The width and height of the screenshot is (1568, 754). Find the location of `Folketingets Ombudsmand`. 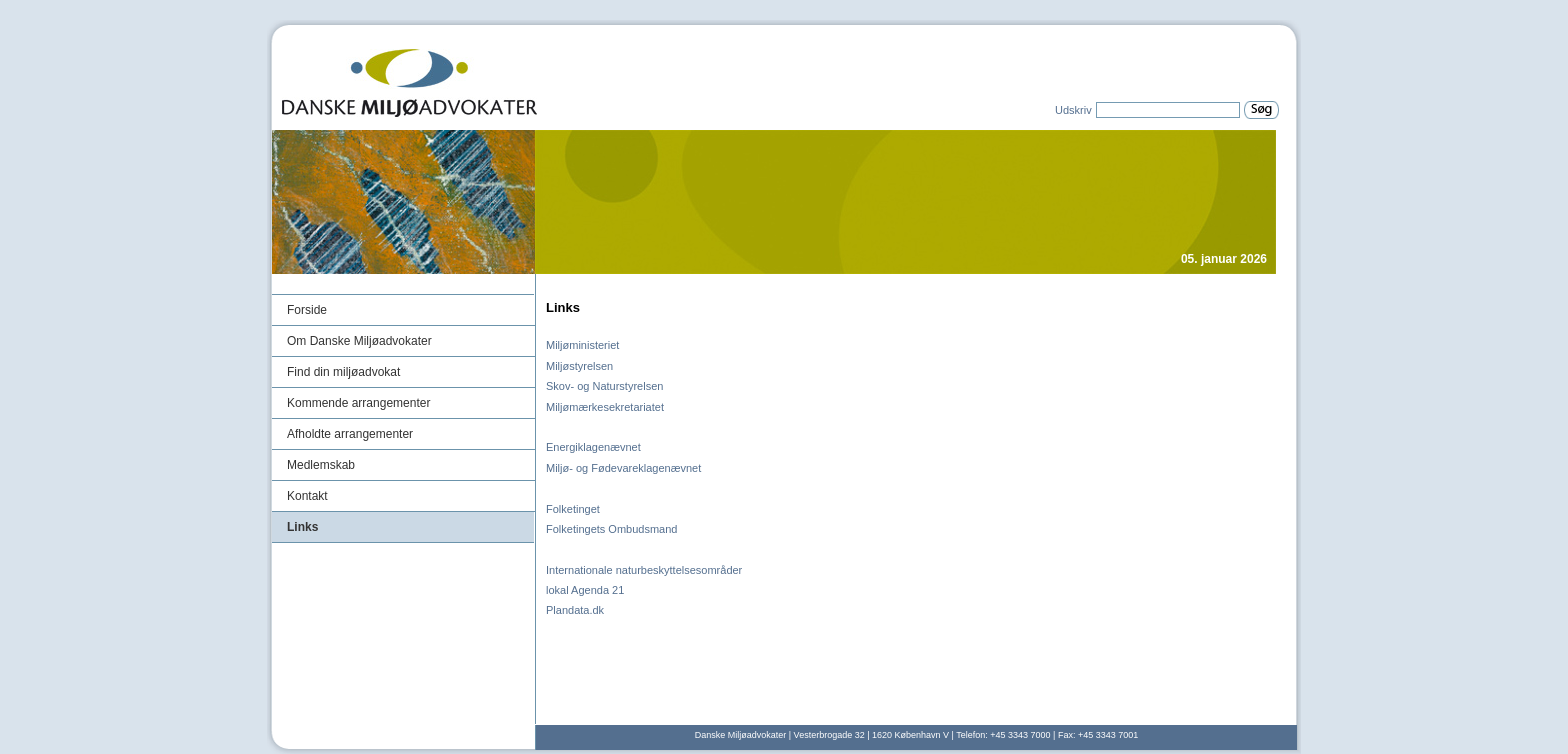

Folketingets Ombudsmand is located at coordinates (611, 529).